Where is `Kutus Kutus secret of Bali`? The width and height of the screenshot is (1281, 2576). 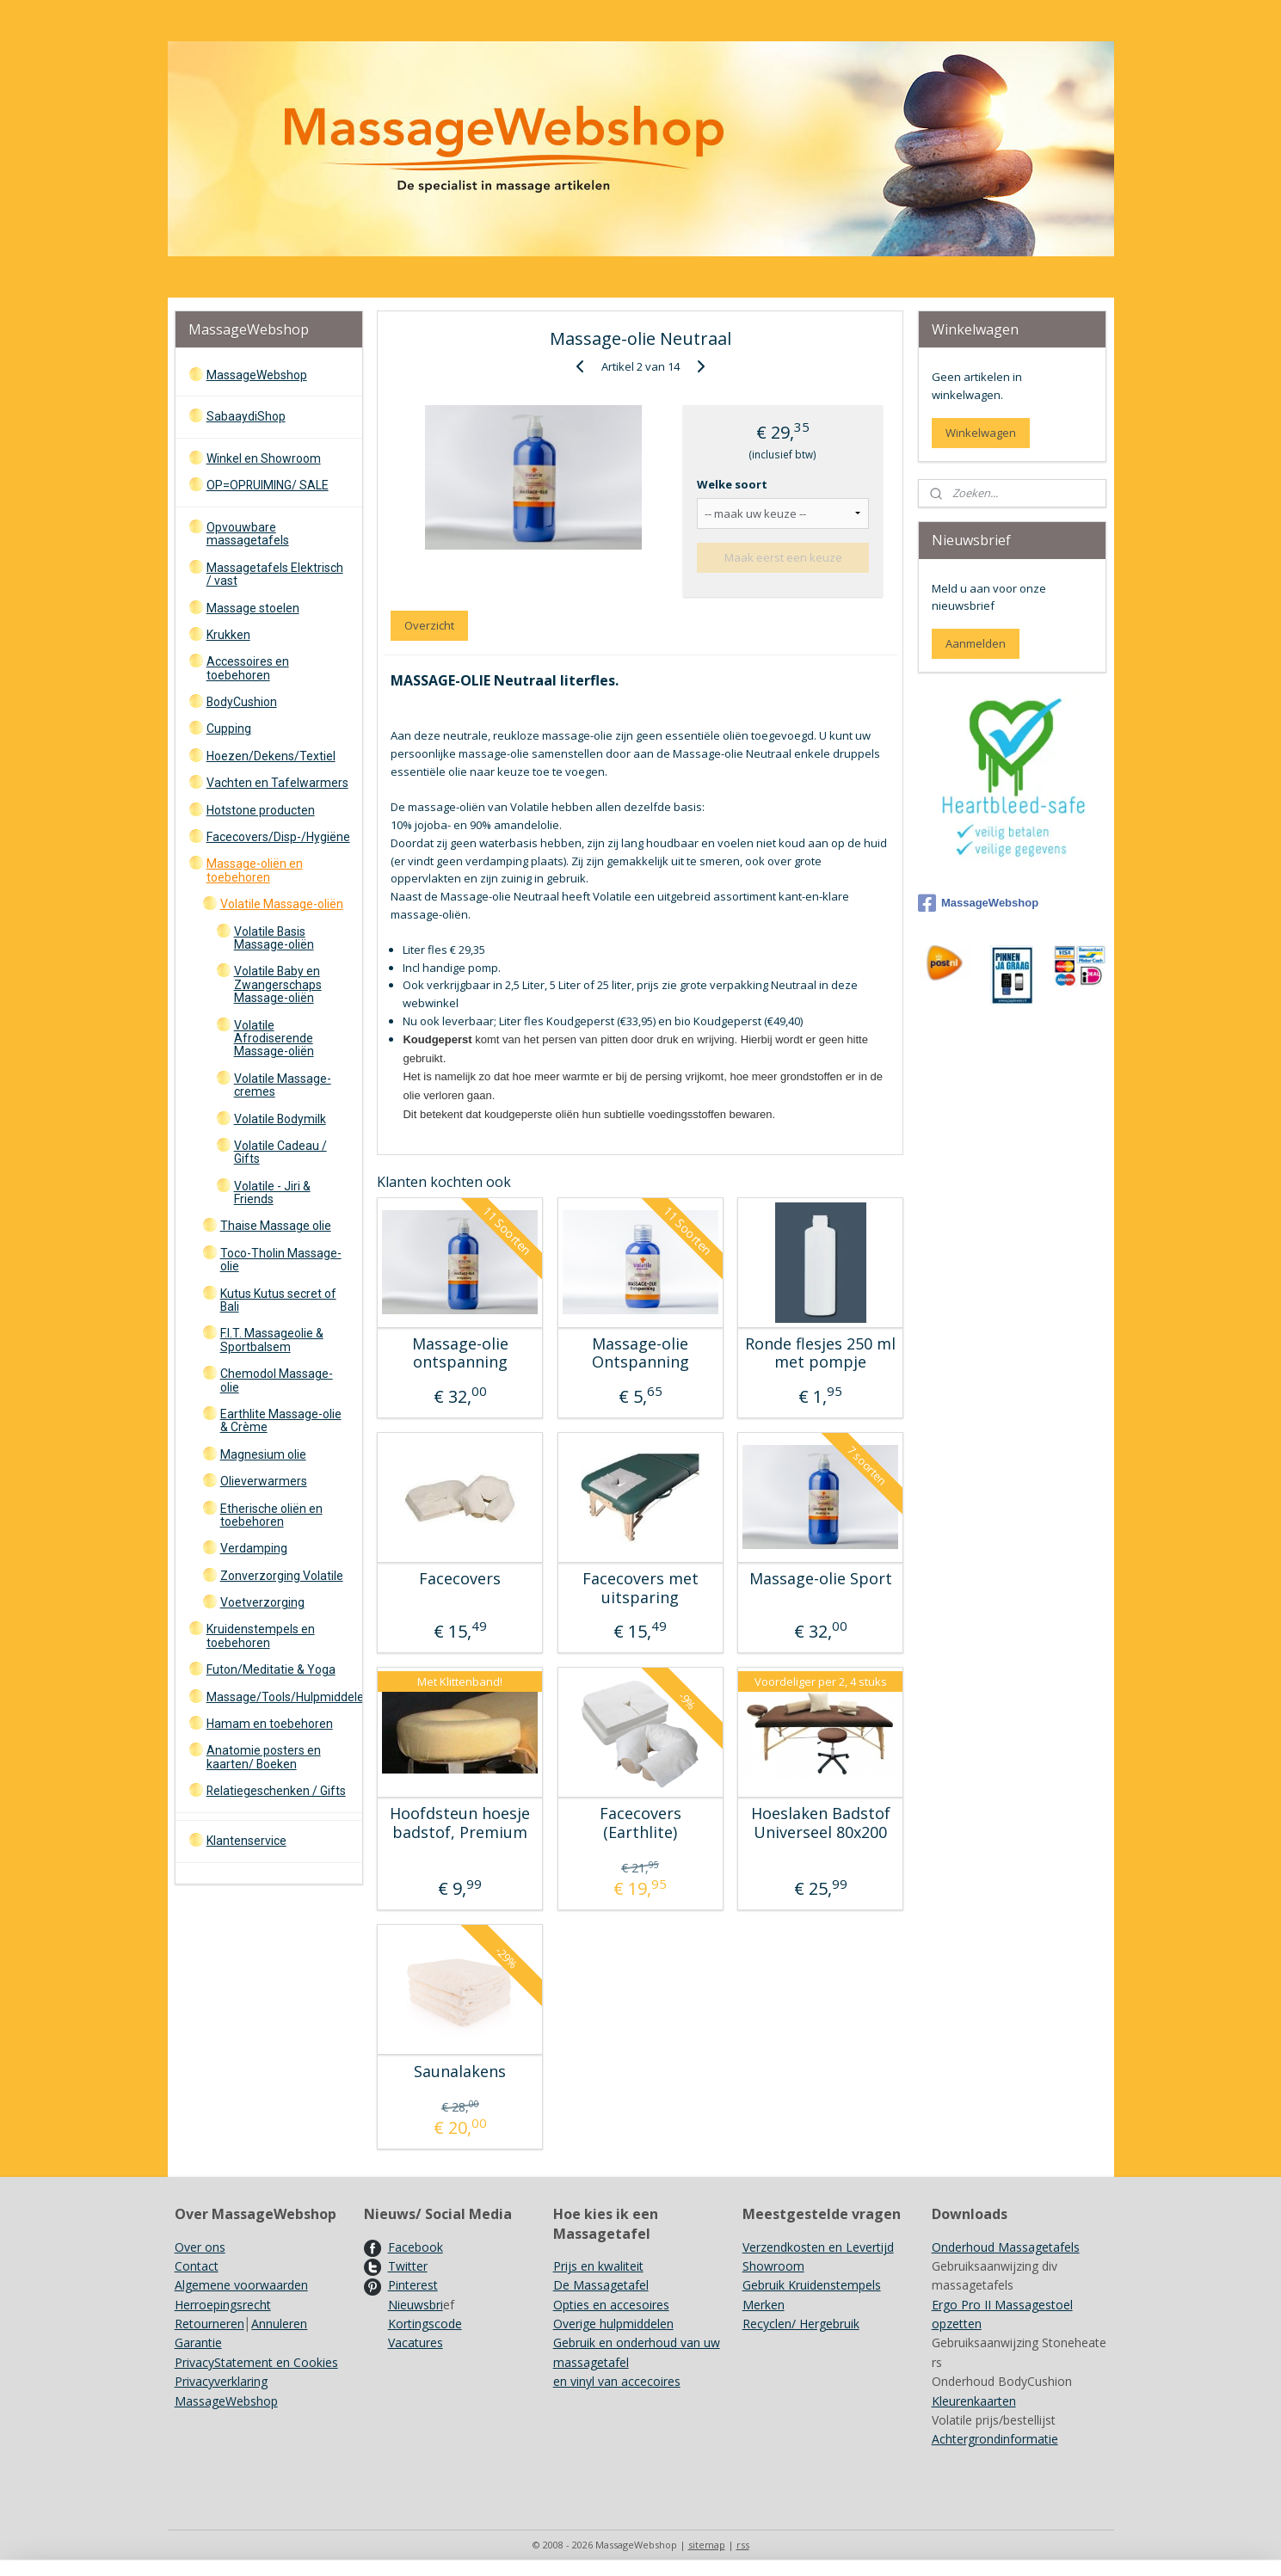 Kutus Kutus secret of Bali is located at coordinates (278, 1300).